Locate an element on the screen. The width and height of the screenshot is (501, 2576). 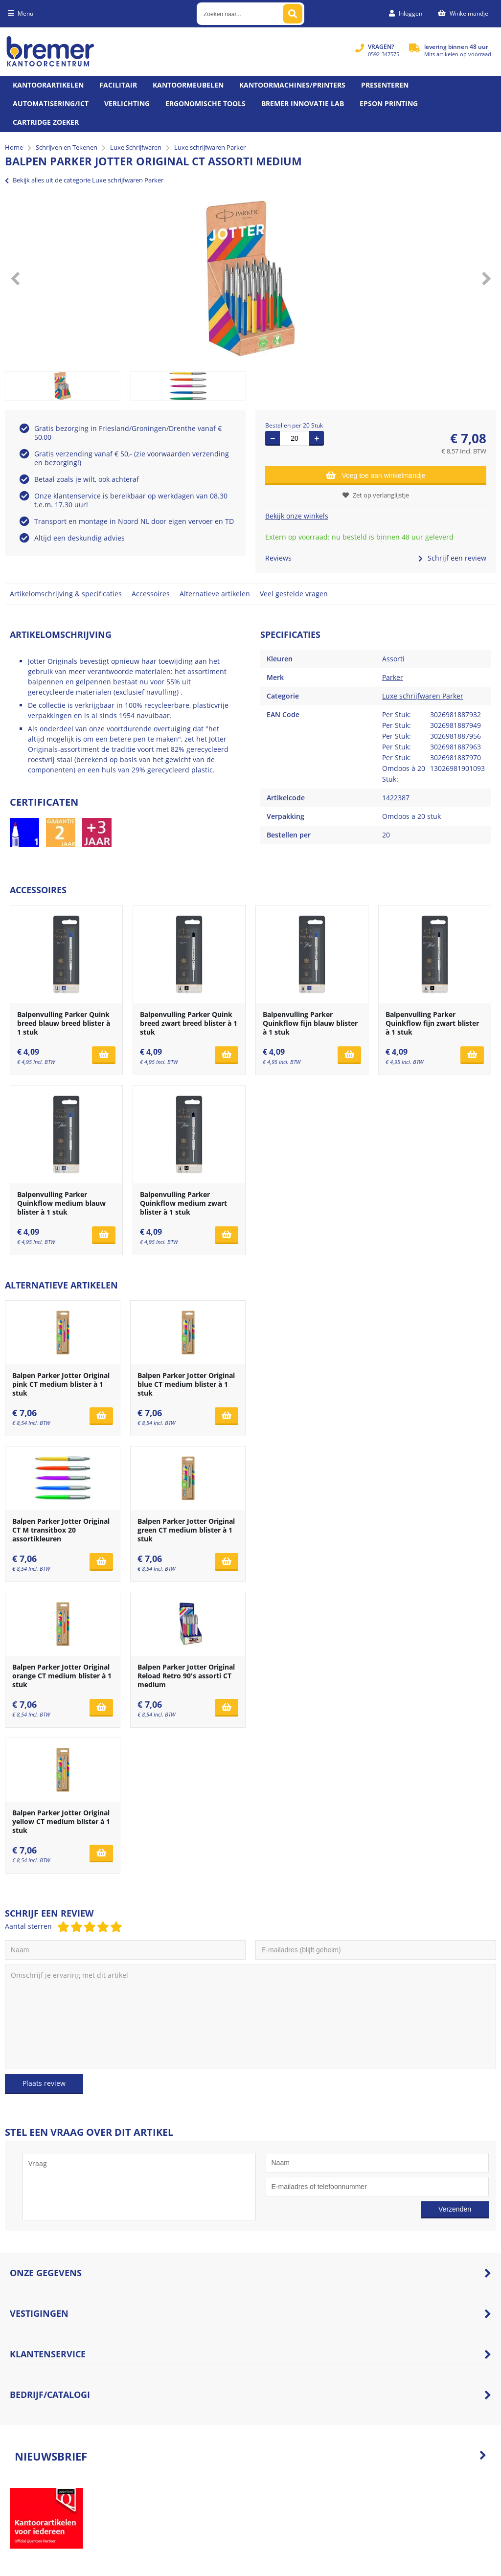
Balpenvulling Parker Quinkflow medium zwart blister à 1 stuk is located at coordinates (183, 1203).